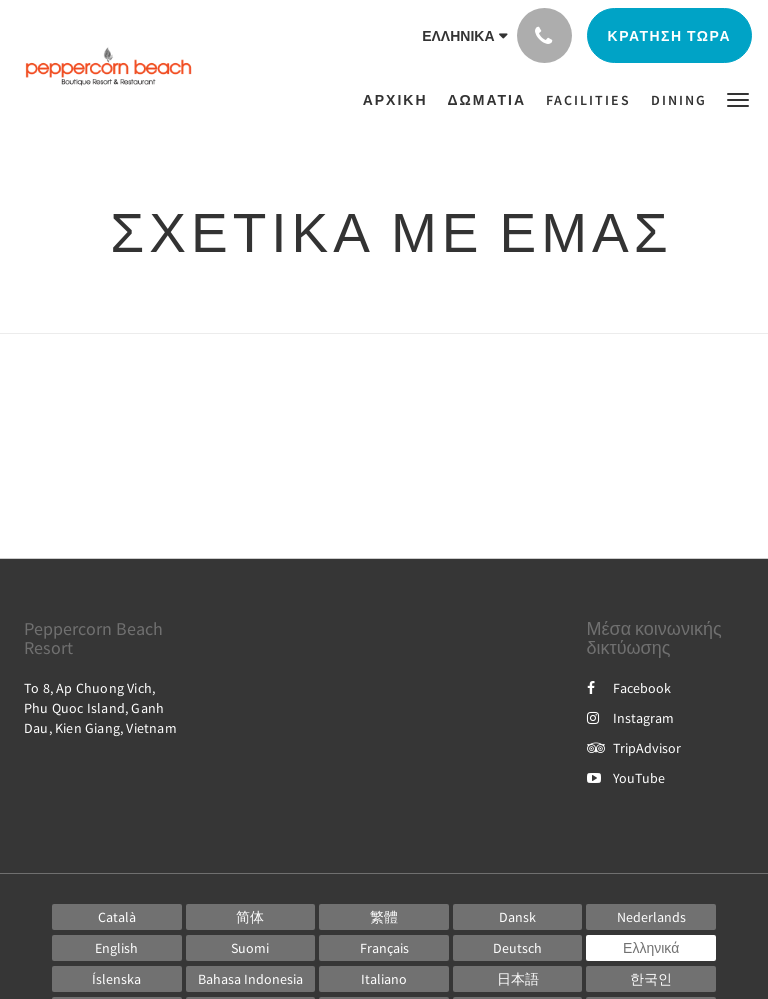 The height and width of the screenshot is (999, 768). What do you see at coordinates (629, 688) in the screenshot?
I see `Facebook` at bounding box center [629, 688].